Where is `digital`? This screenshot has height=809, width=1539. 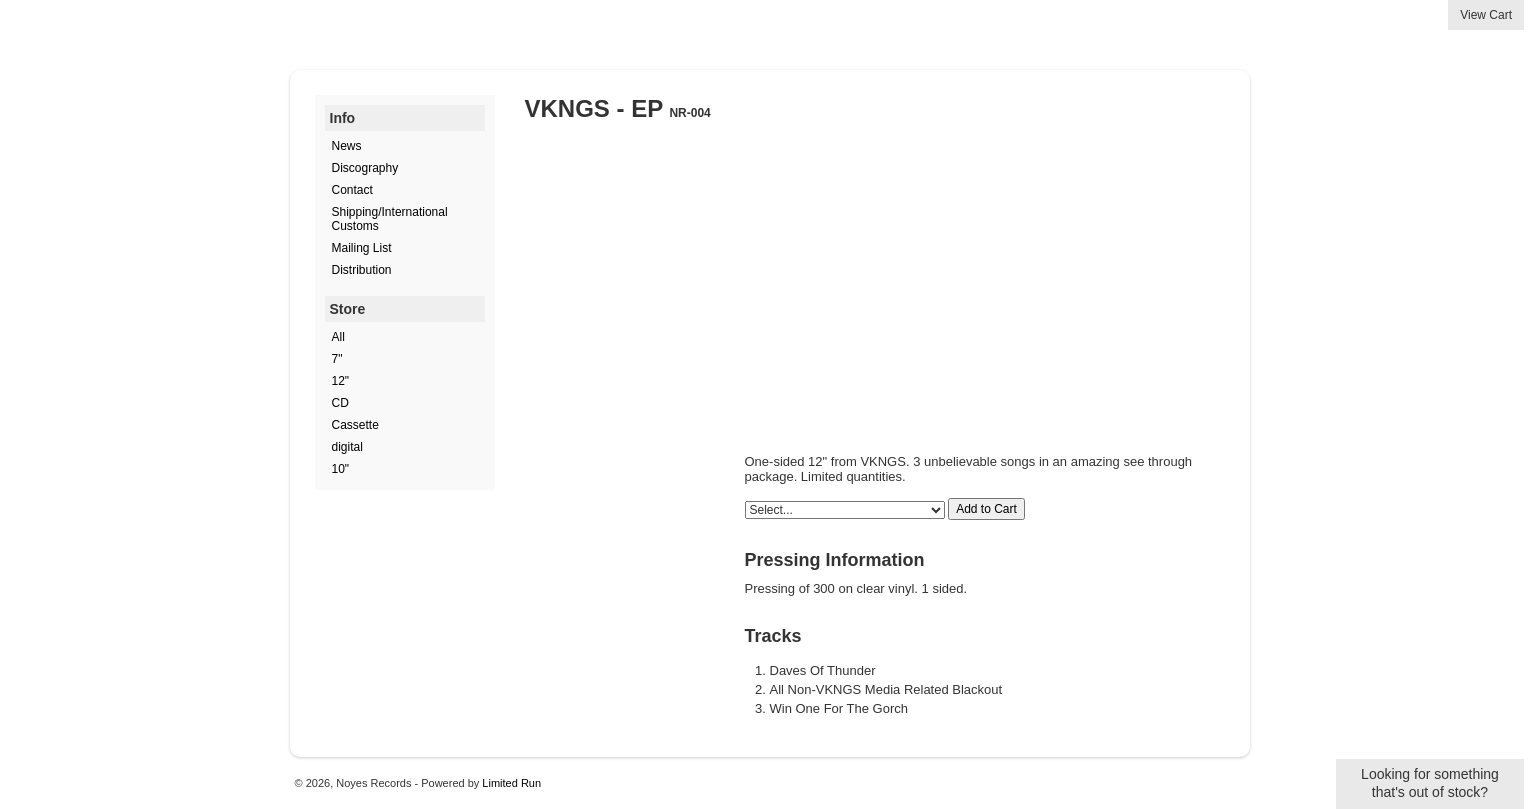
digital is located at coordinates (347, 447).